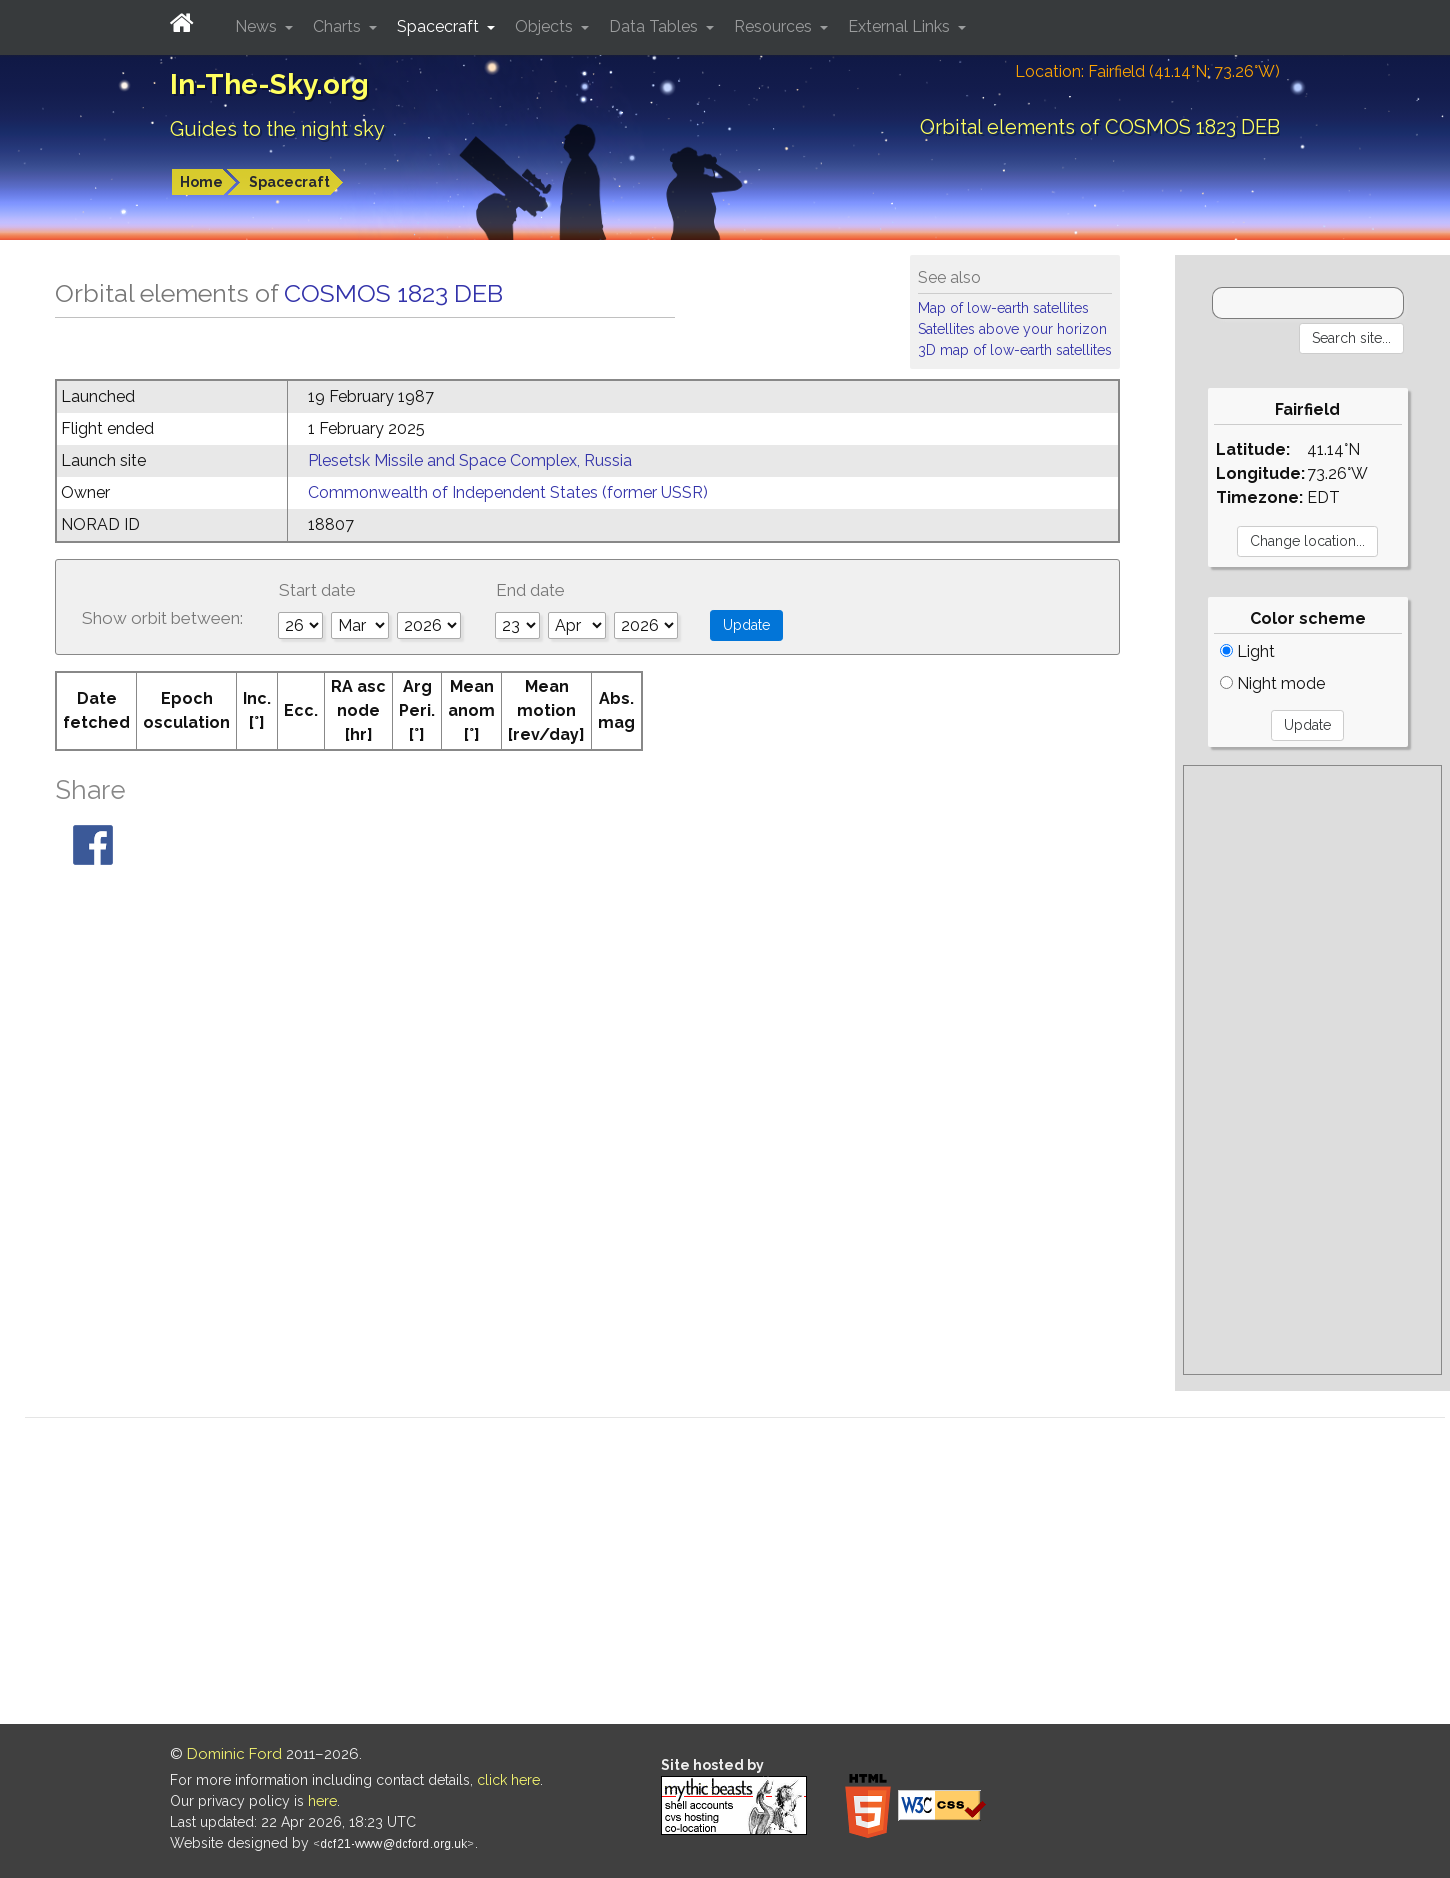 This screenshot has width=1450, height=1878. Describe the element at coordinates (1012, 329) in the screenshot. I see `Satellites above your horizon` at that location.